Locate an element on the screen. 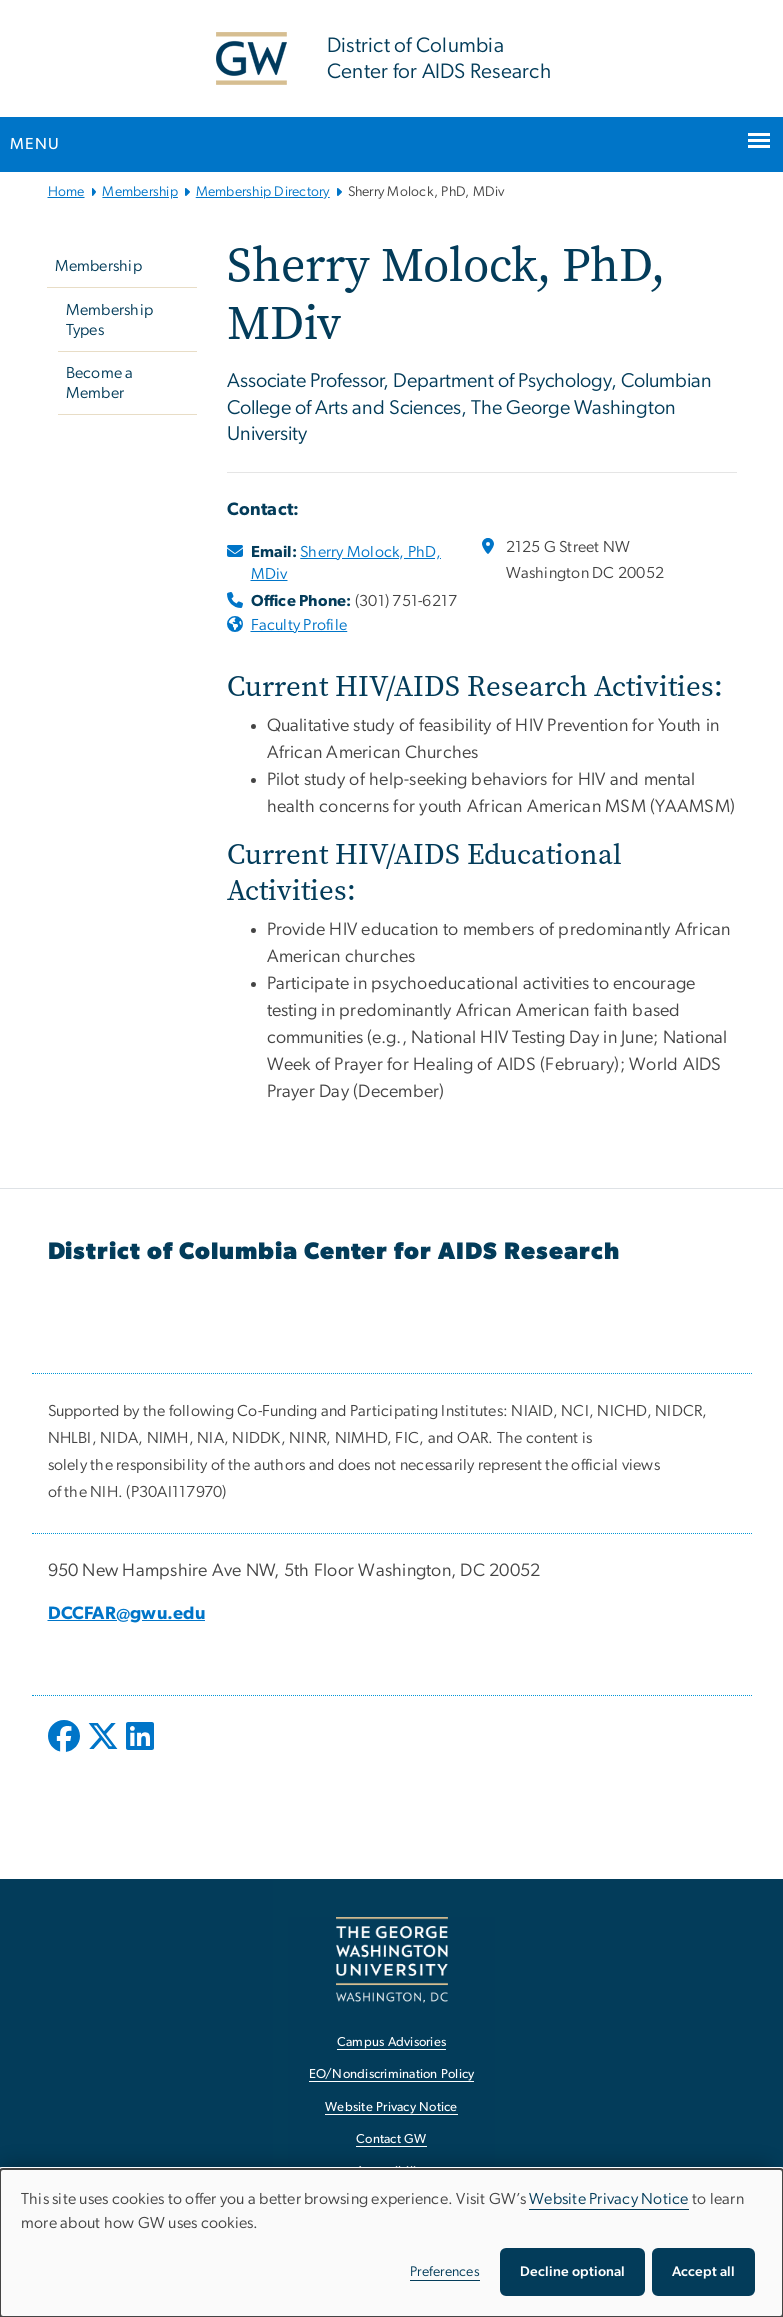  Become a Member is located at coordinates (100, 383).